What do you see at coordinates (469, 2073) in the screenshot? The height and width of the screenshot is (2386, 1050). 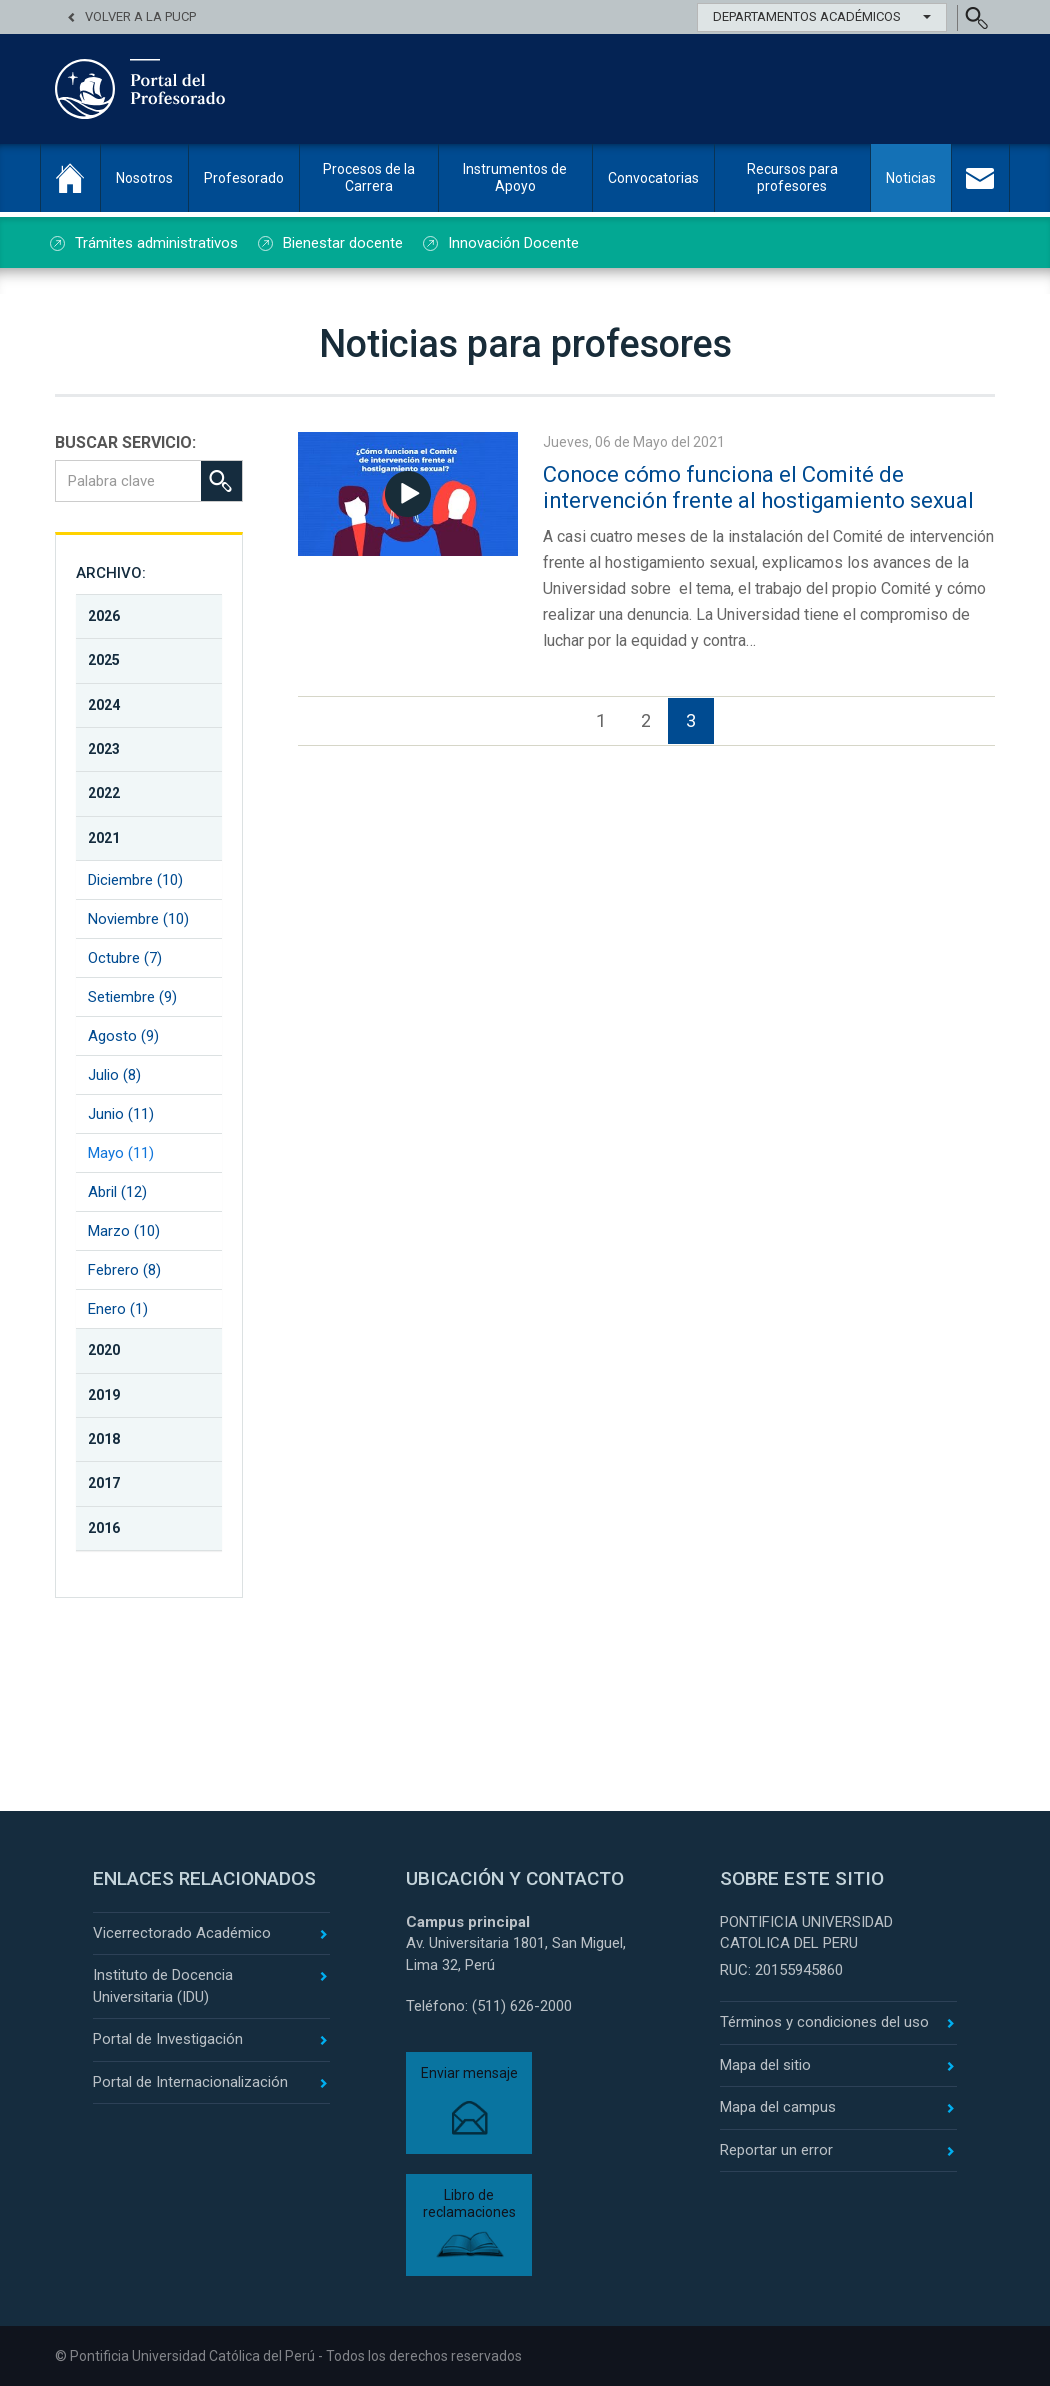 I see `Enviar mensaje` at bounding box center [469, 2073].